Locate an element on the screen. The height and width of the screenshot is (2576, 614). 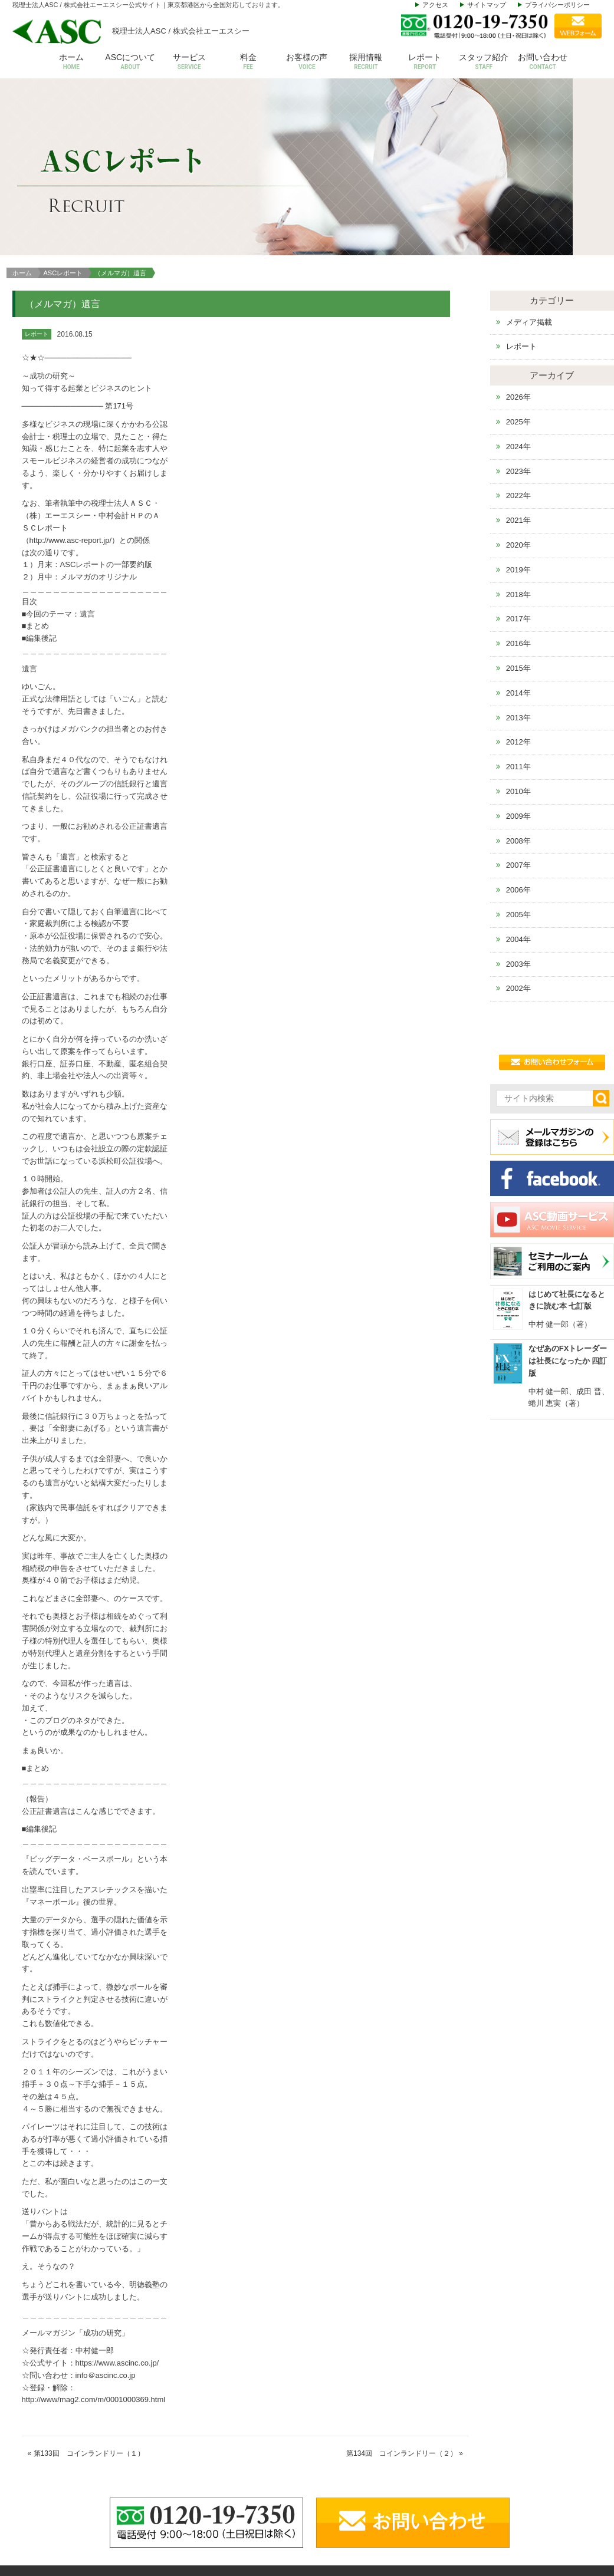
サイトマップ is located at coordinates (486, 4).